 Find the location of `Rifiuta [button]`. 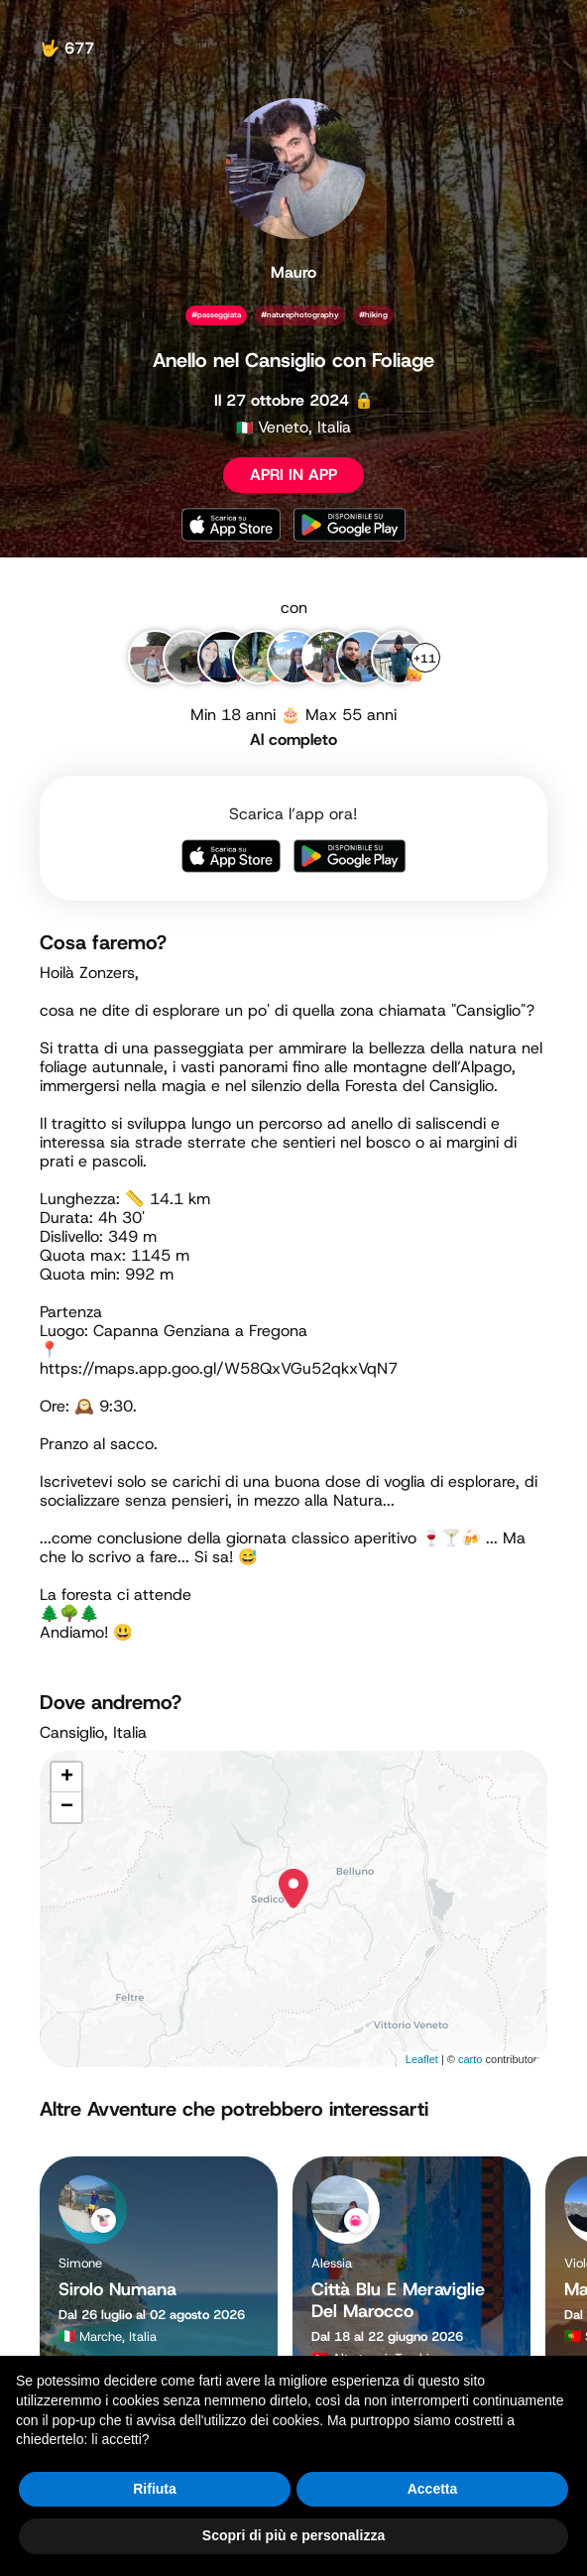

Rifiuta [button] is located at coordinates (154, 2489).